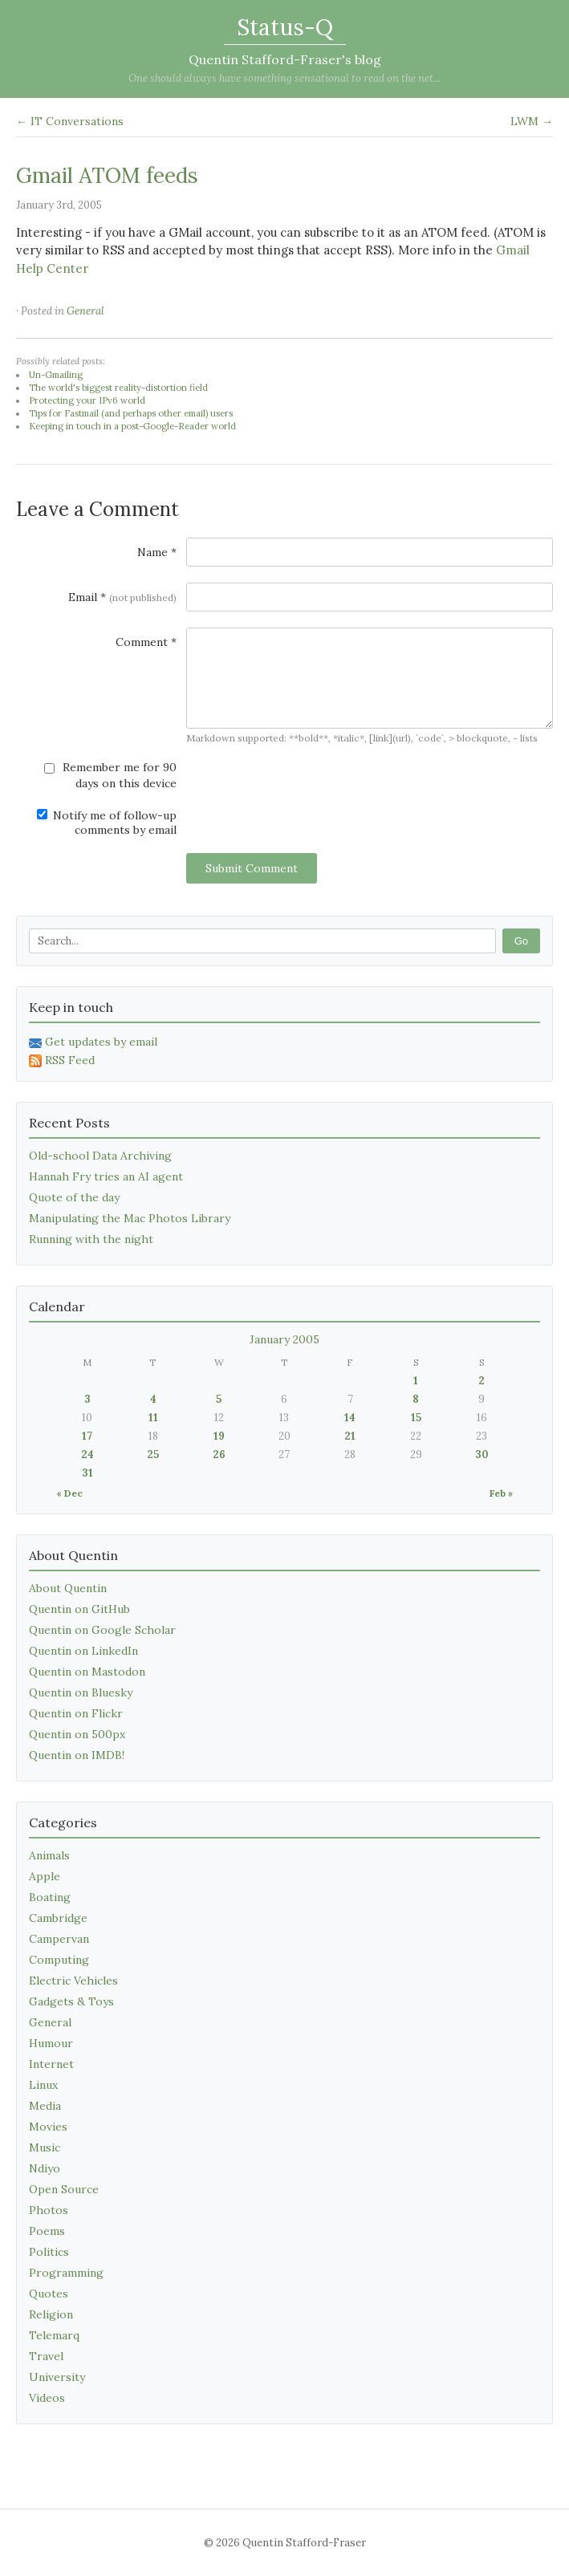  What do you see at coordinates (73, 1980) in the screenshot?
I see `Electric Vehicles` at bounding box center [73, 1980].